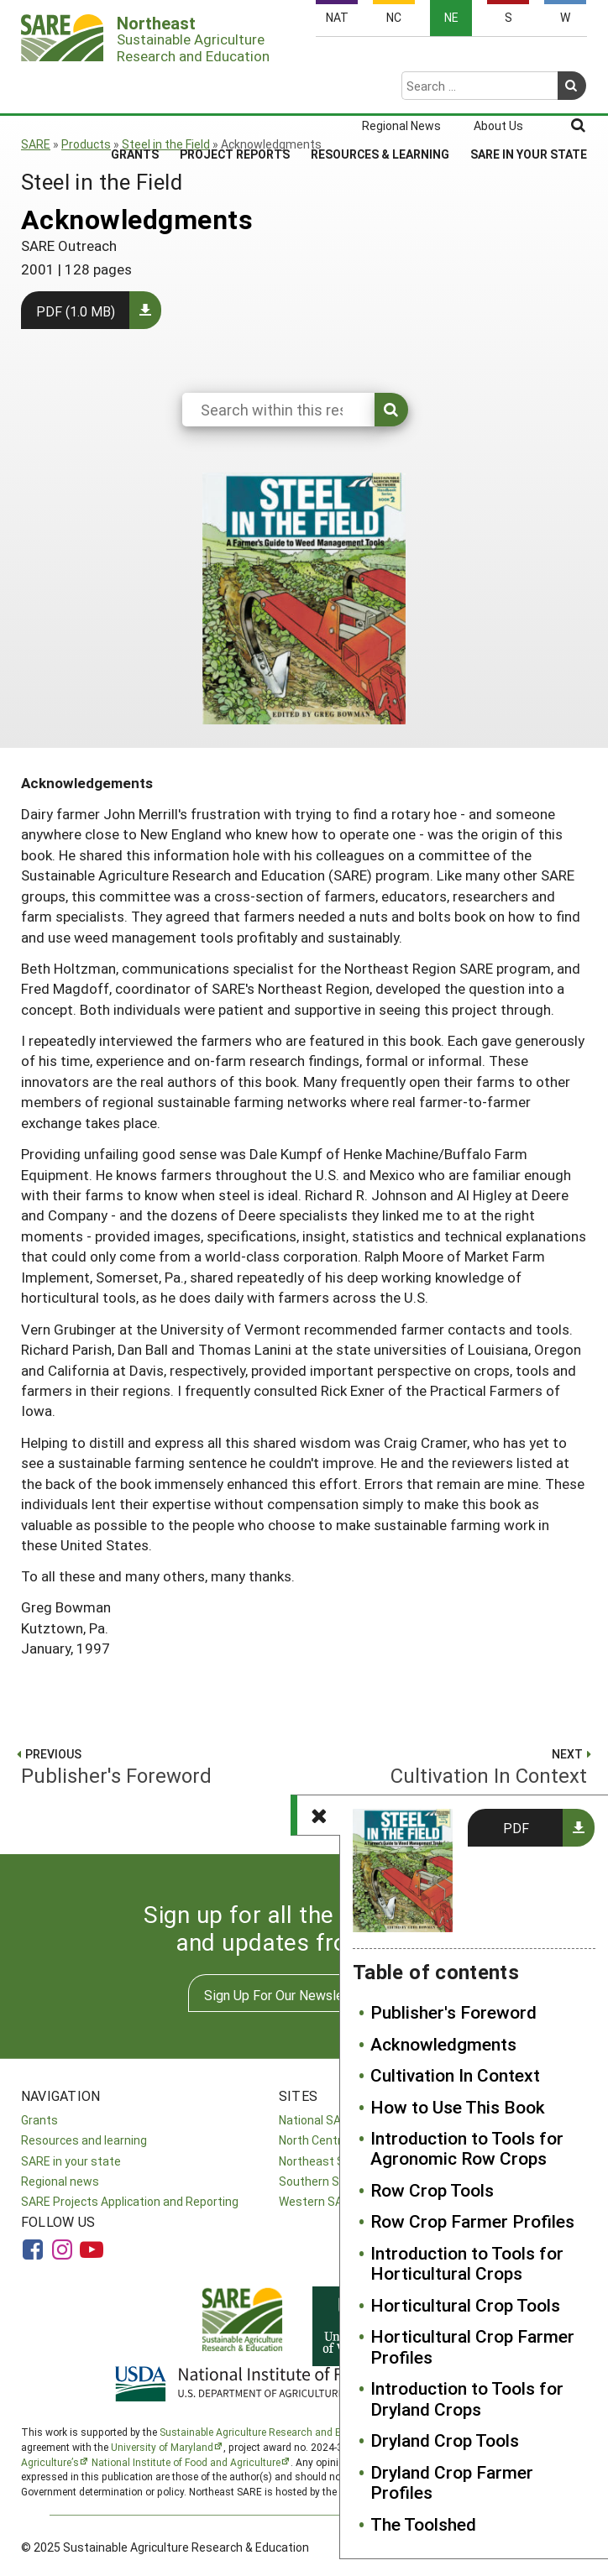 The width and height of the screenshot is (608, 2576). Describe the element at coordinates (288, 2431) in the screenshot. I see `Sustainable Agriculture Research and Education (SARE)` at that location.